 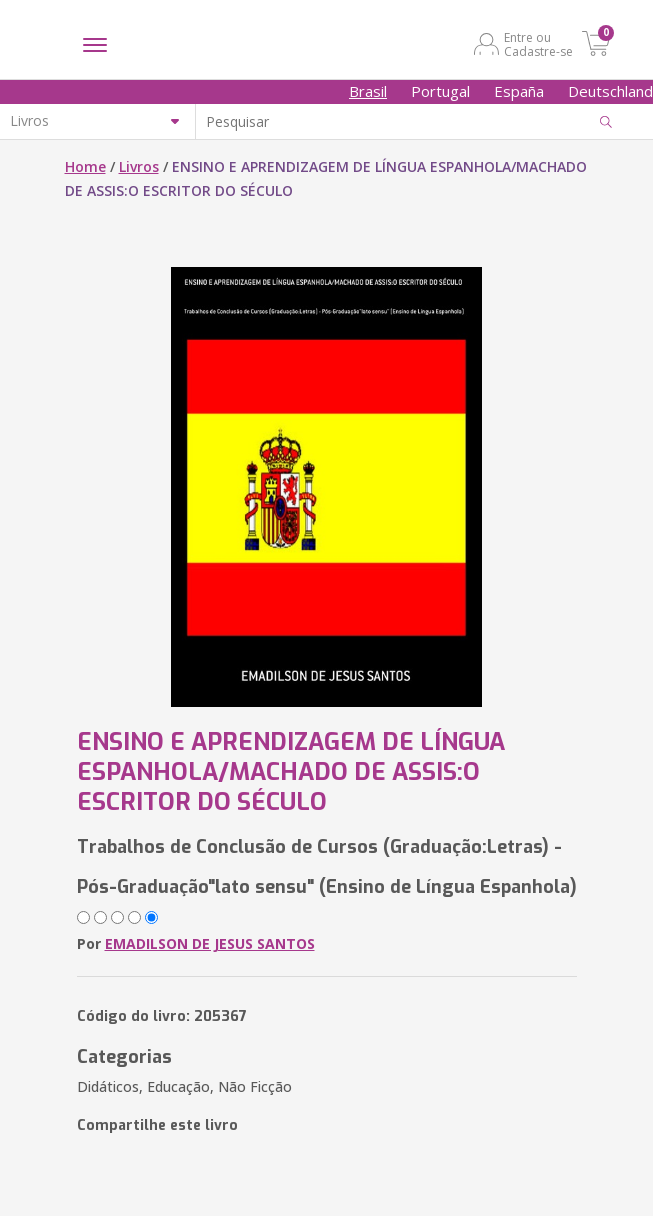 What do you see at coordinates (538, 44) in the screenshot?
I see `Entre ou Cadastre-se` at bounding box center [538, 44].